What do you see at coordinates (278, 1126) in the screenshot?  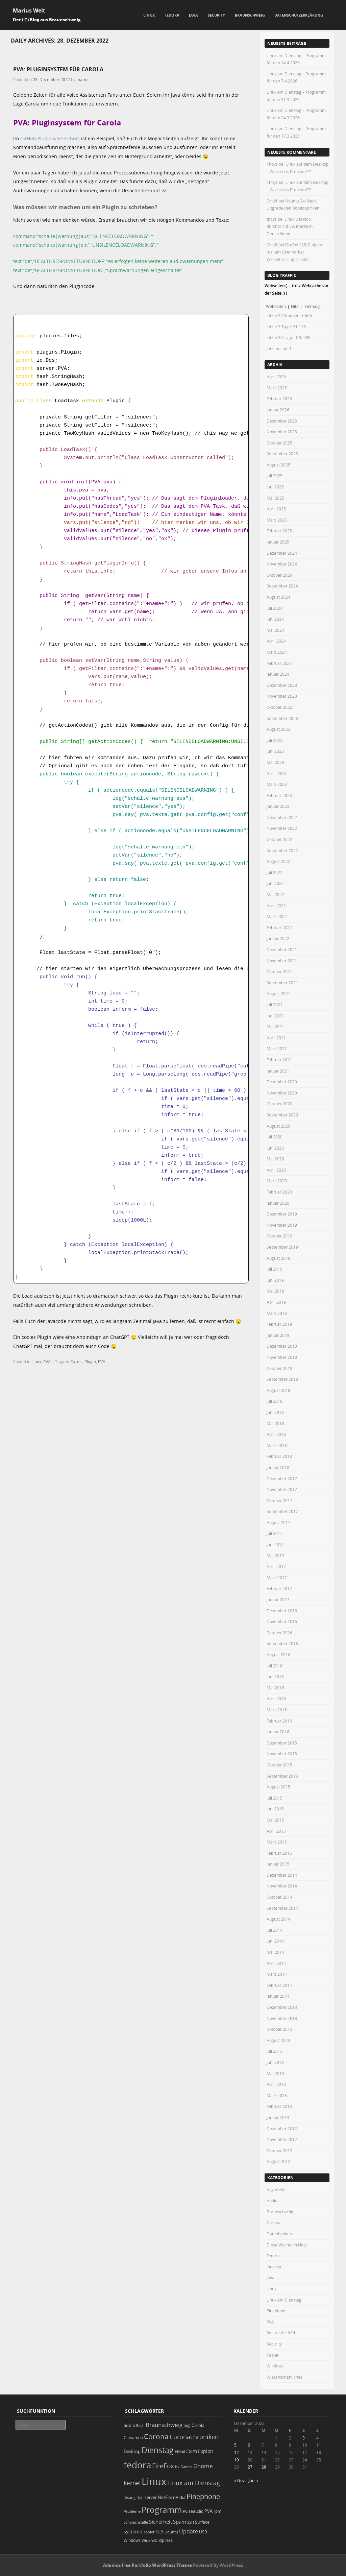 I see `August 2020` at bounding box center [278, 1126].